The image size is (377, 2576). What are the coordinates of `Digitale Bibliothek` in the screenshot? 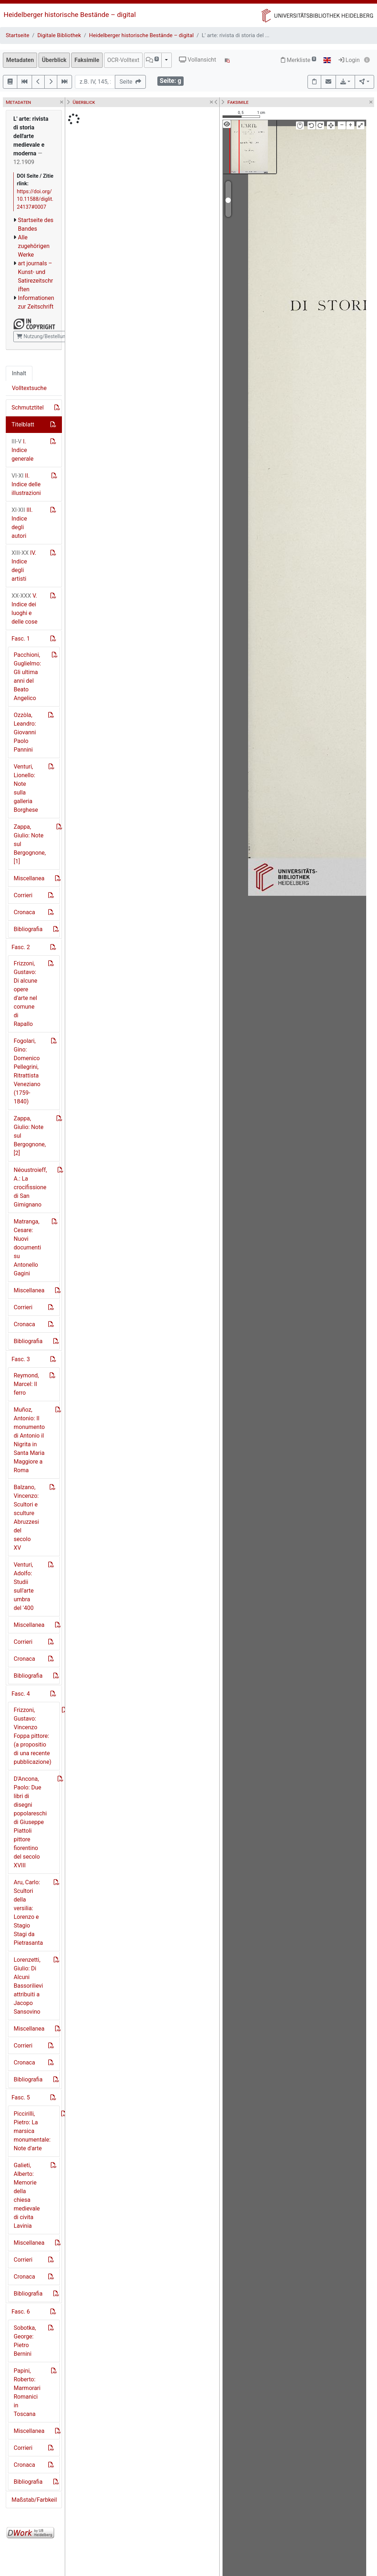 It's located at (59, 35).